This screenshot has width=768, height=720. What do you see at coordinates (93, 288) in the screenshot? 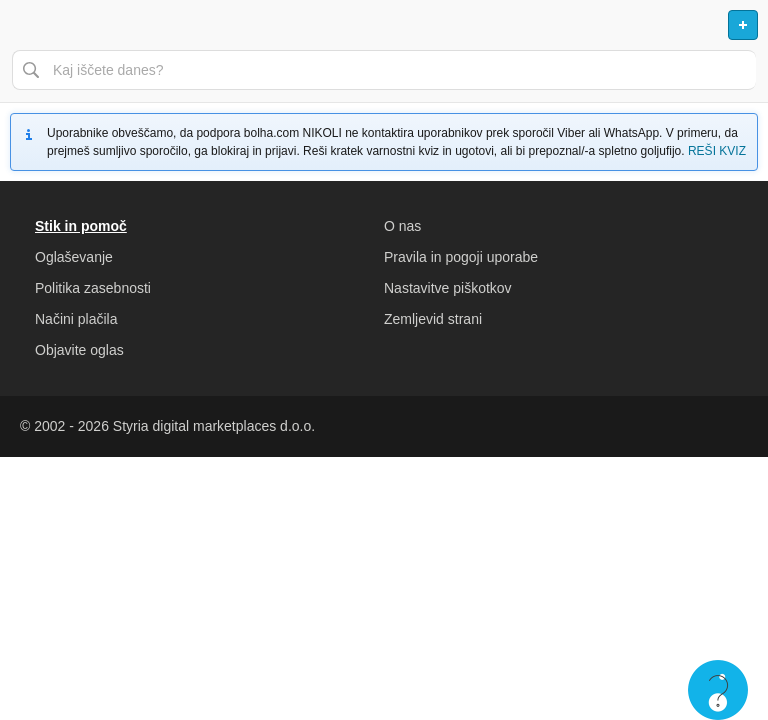
I see `Politika zasebnosti` at bounding box center [93, 288].